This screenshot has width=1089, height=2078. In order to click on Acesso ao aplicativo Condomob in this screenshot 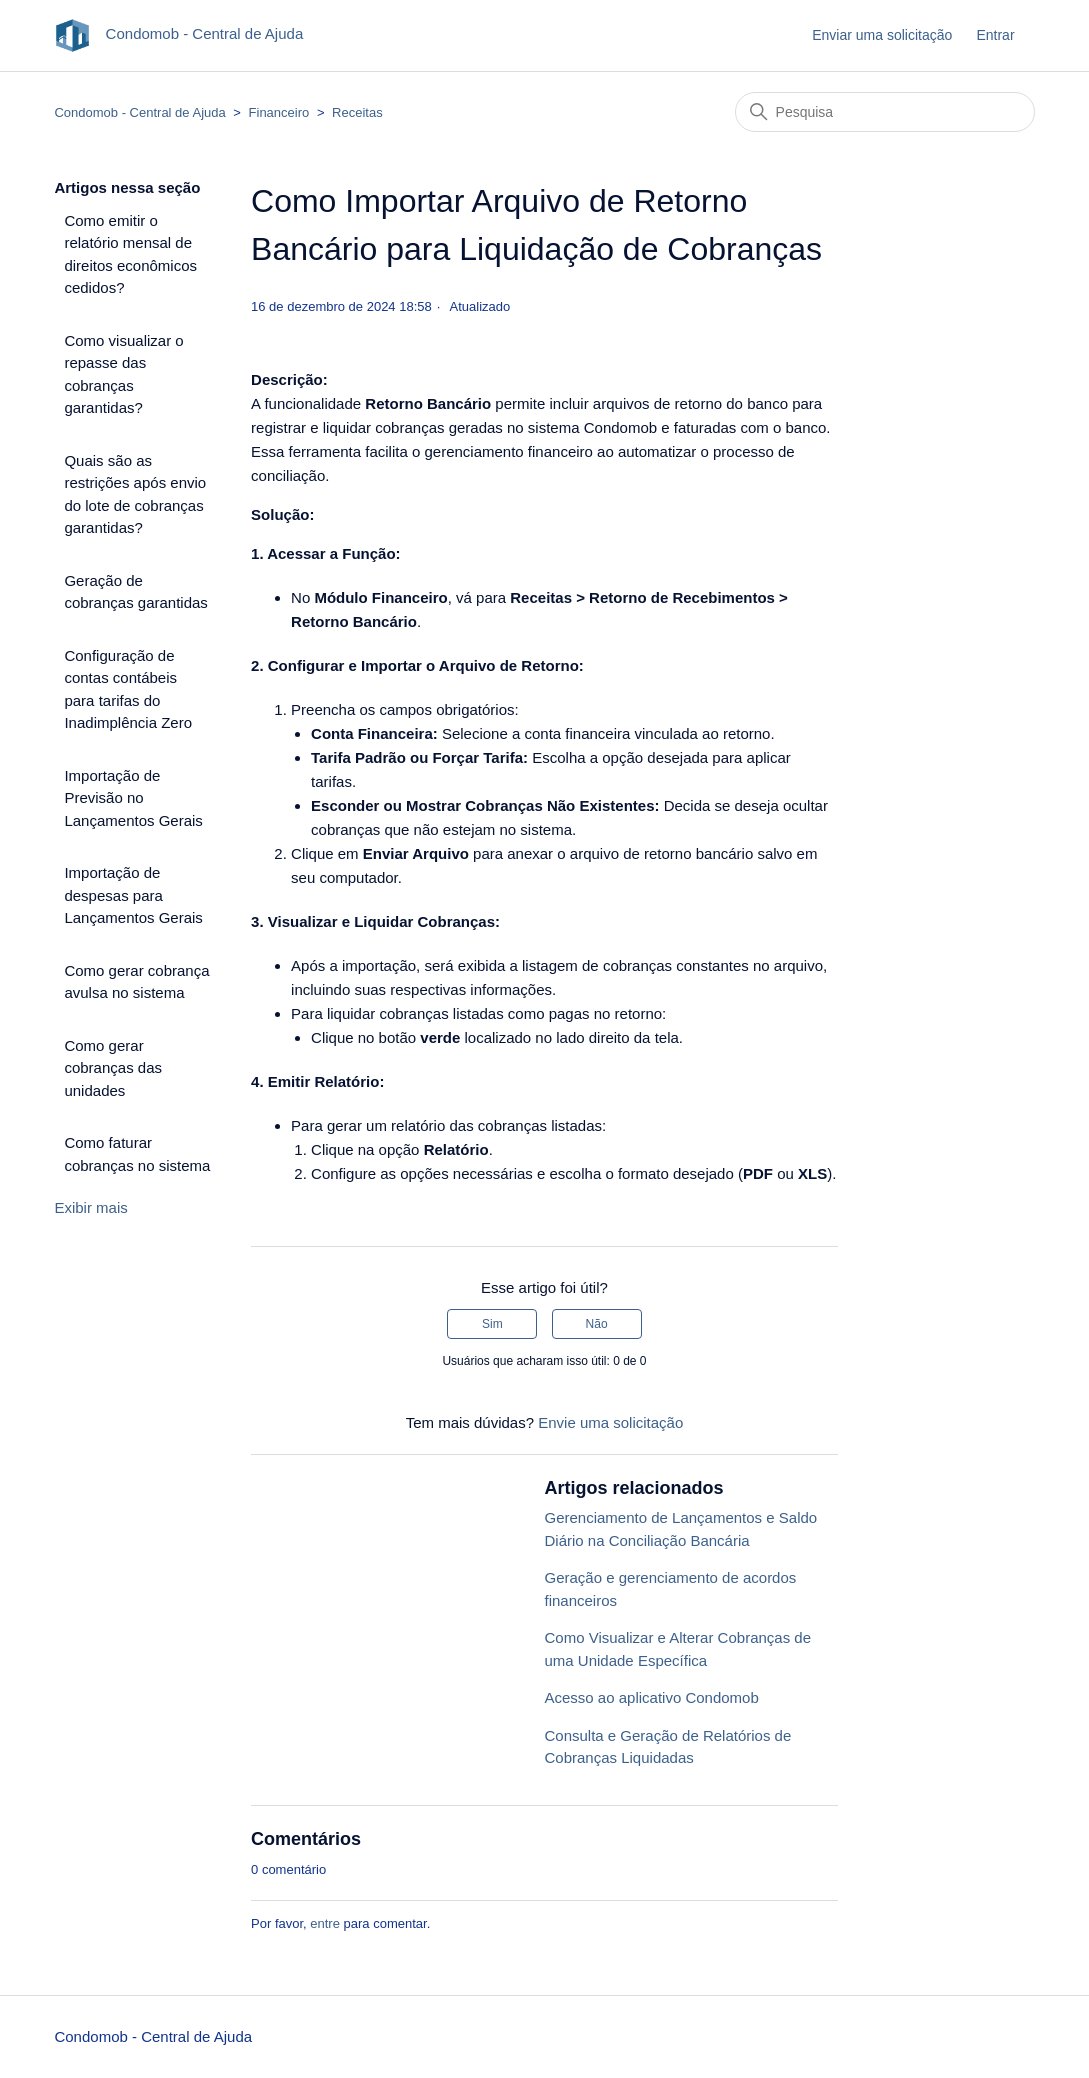, I will do `click(651, 1697)`.